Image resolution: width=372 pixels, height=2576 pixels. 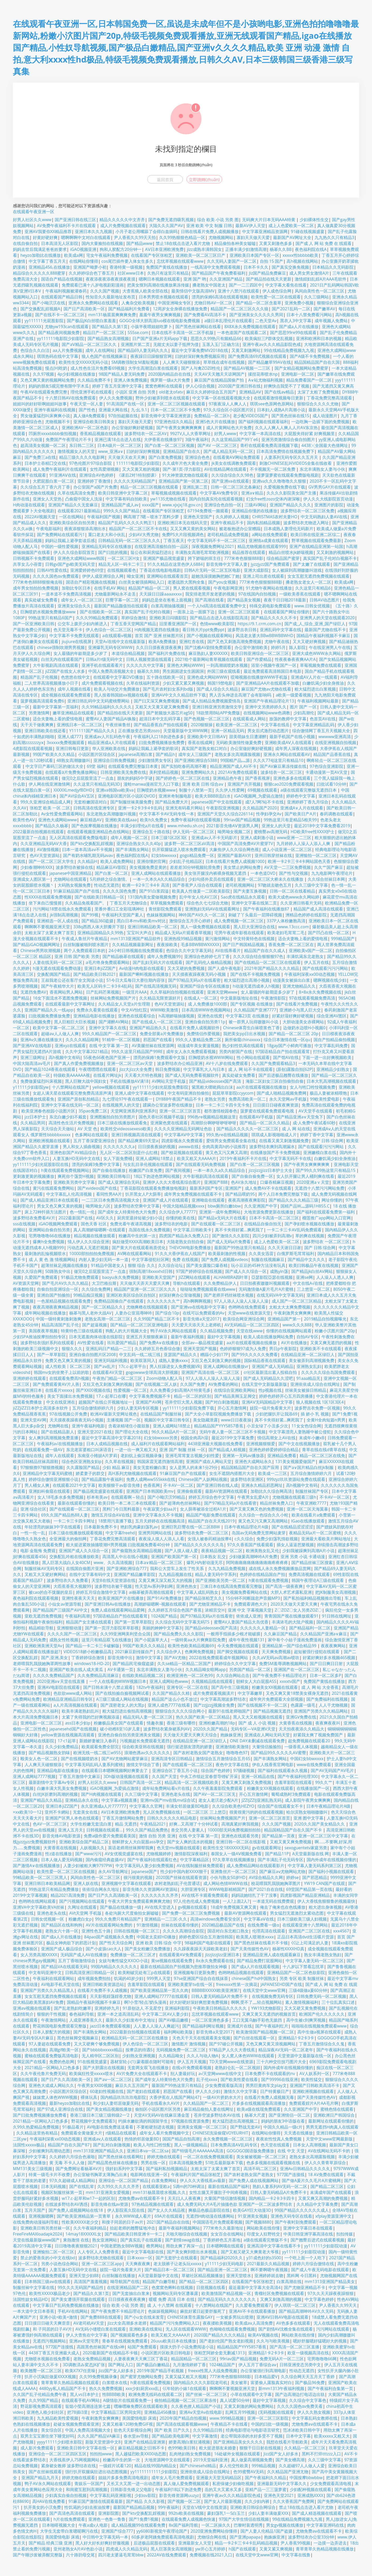 What do you see at coordinates (223, 1384) in the screenshot?
I see `AV免费看的网站` at bounding box center [223, 1384].